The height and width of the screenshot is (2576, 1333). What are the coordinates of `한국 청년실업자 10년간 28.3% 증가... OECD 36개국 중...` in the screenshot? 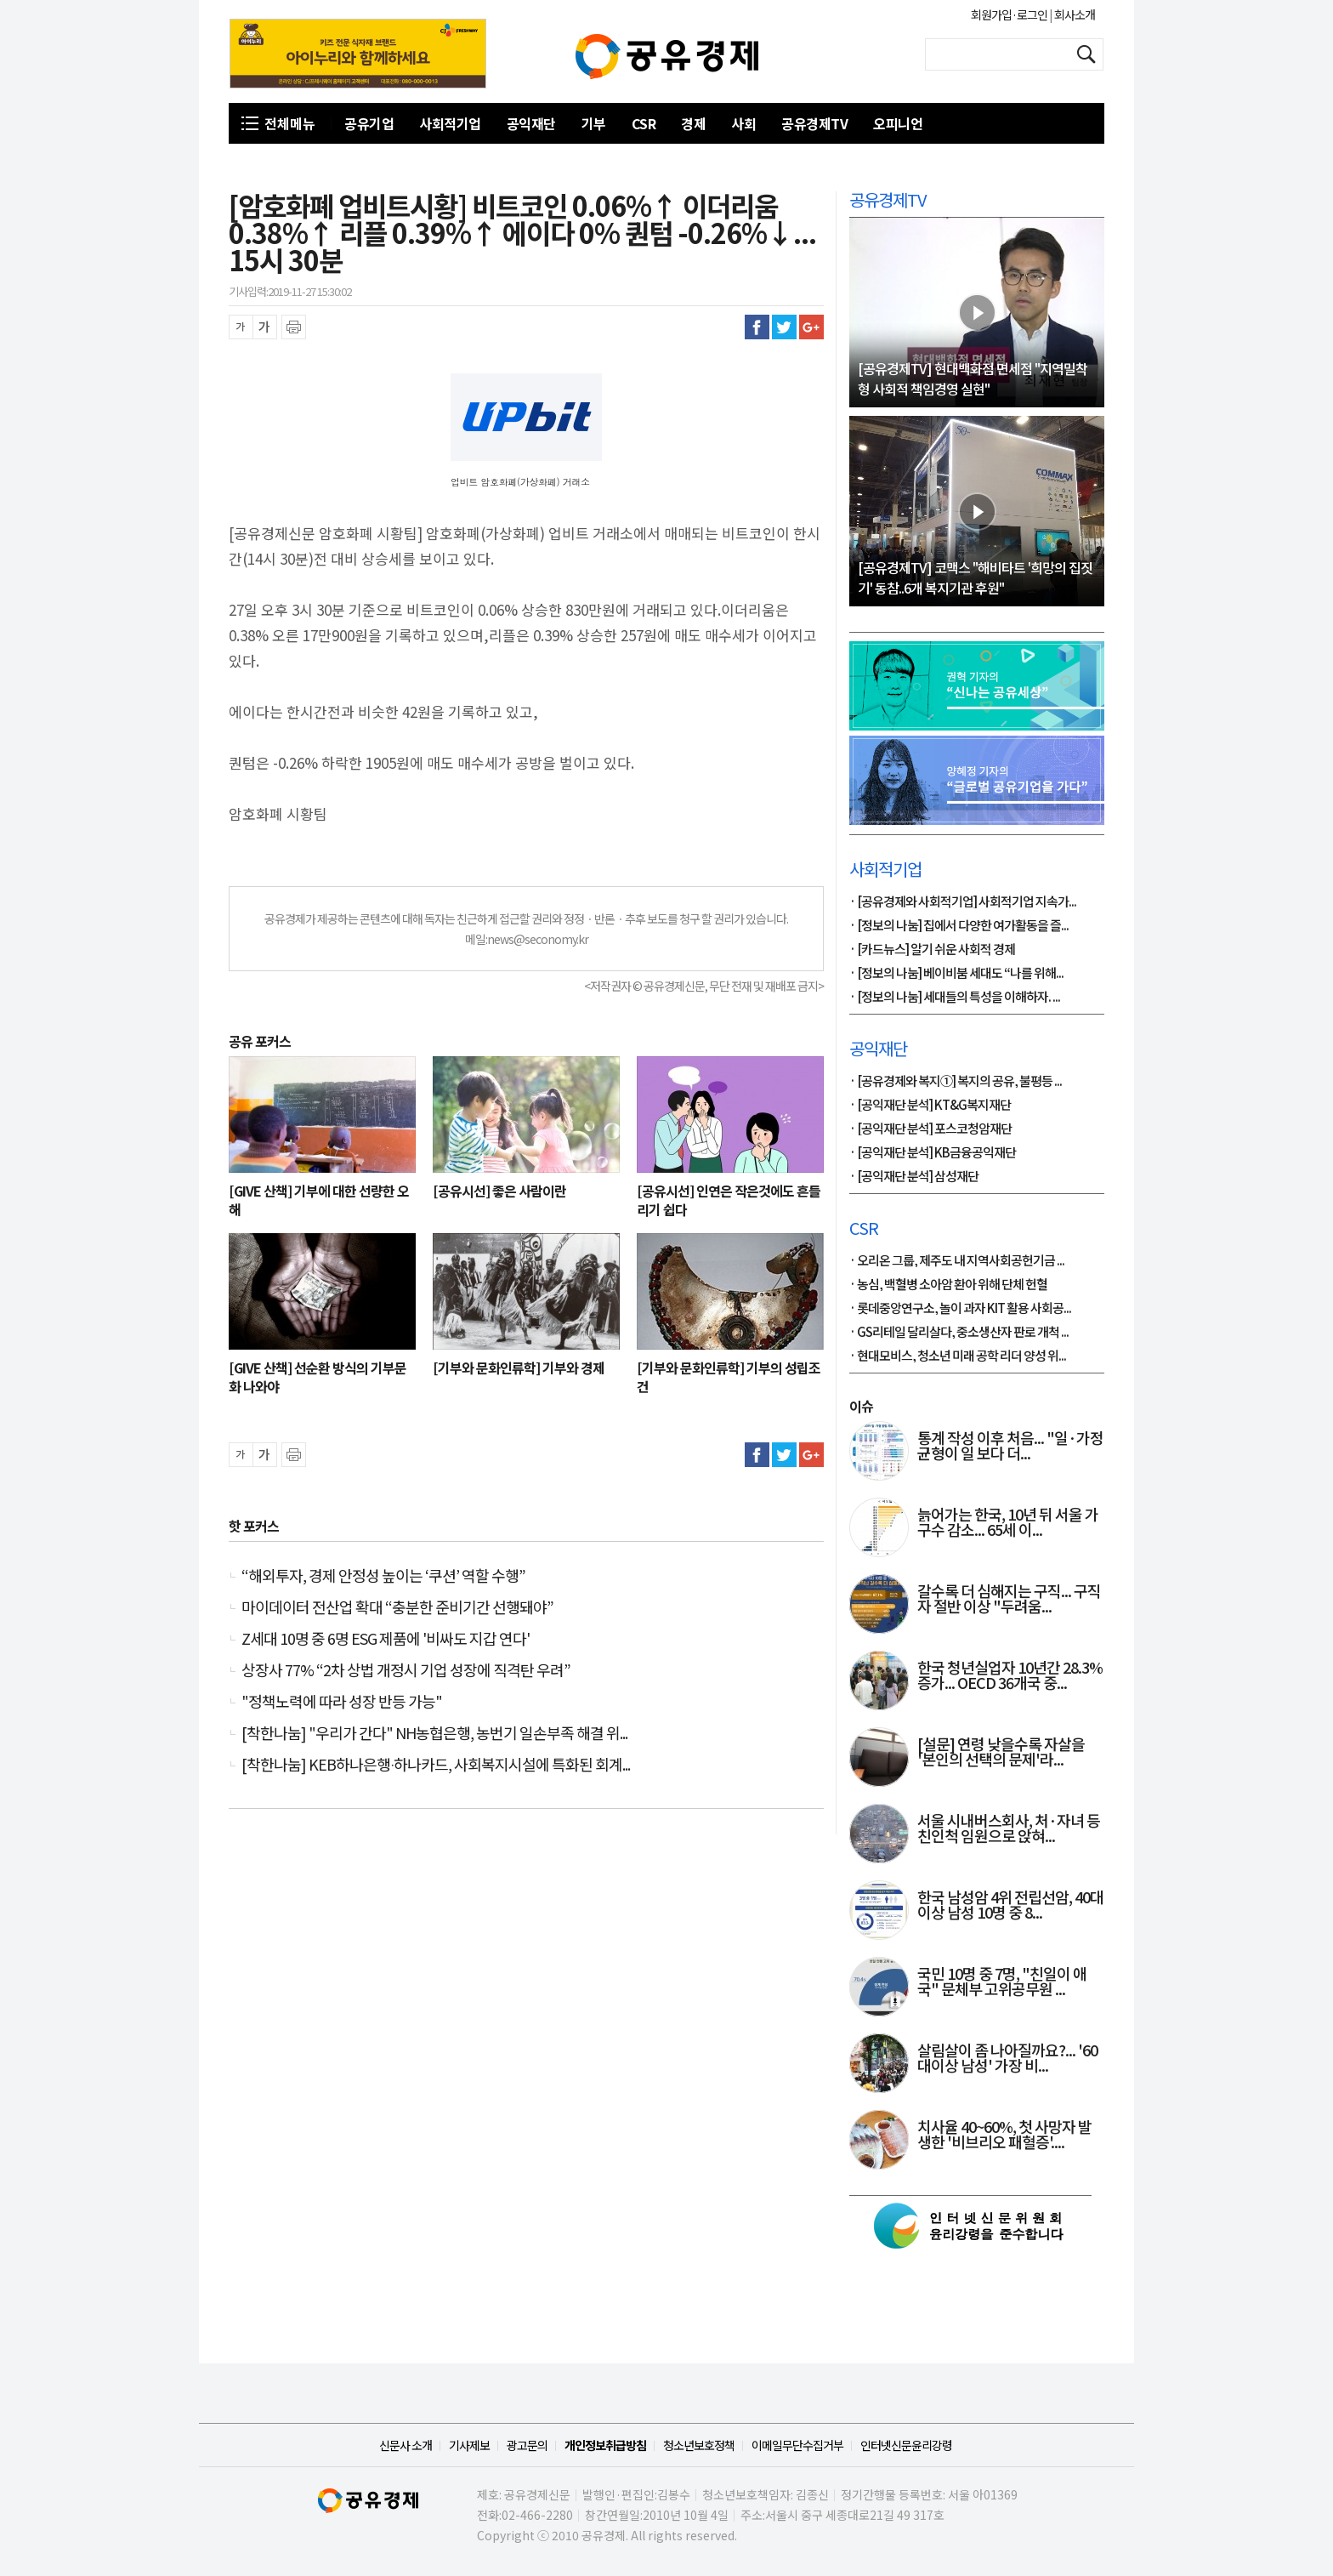 It's located at (1010, 1676).